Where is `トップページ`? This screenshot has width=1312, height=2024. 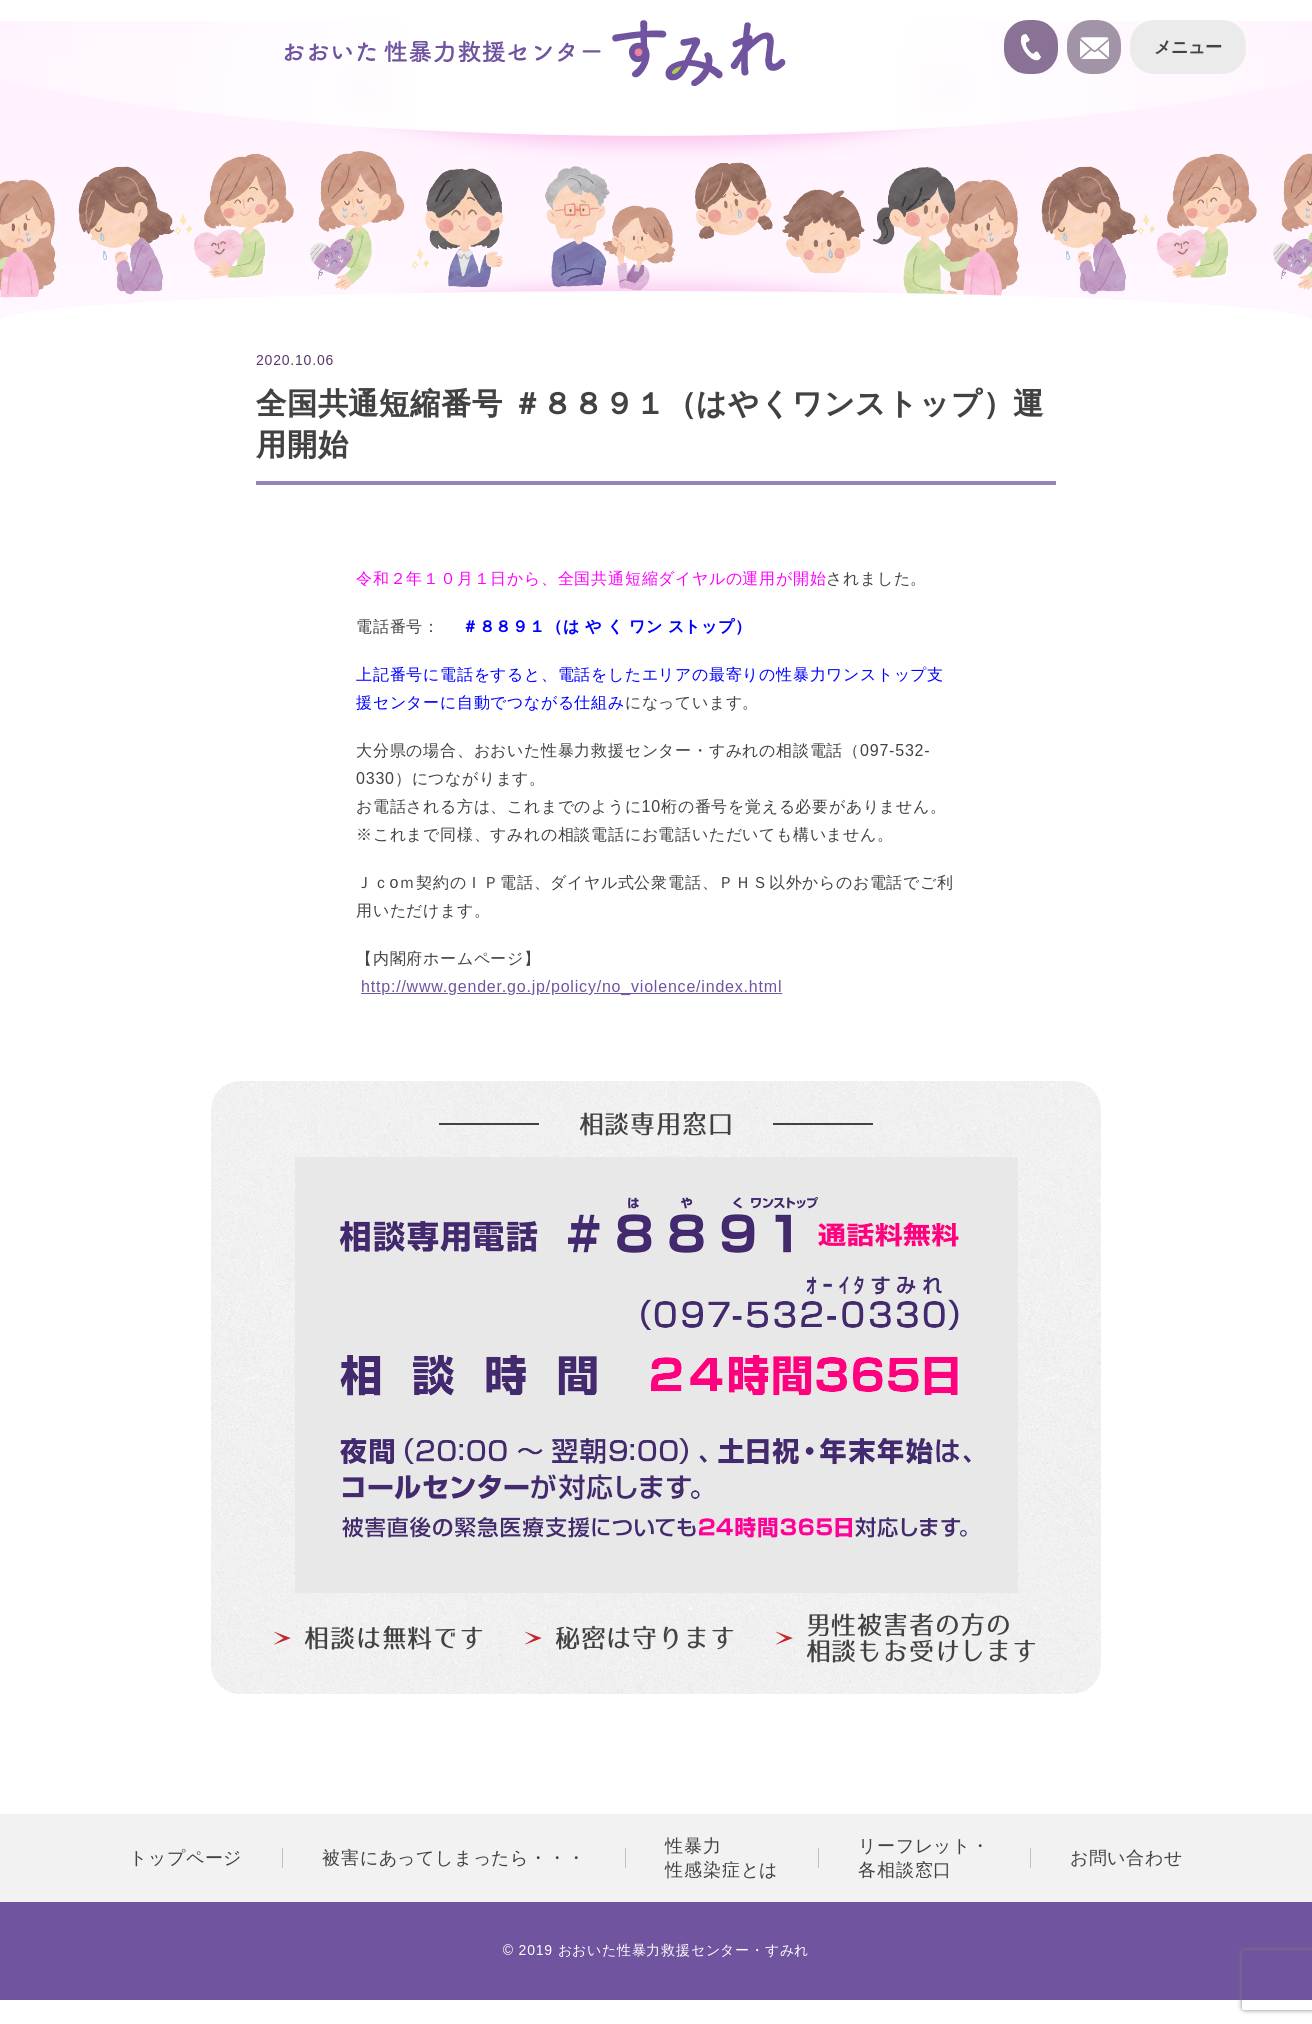
トップページ is located at coordinates (185, 1858).